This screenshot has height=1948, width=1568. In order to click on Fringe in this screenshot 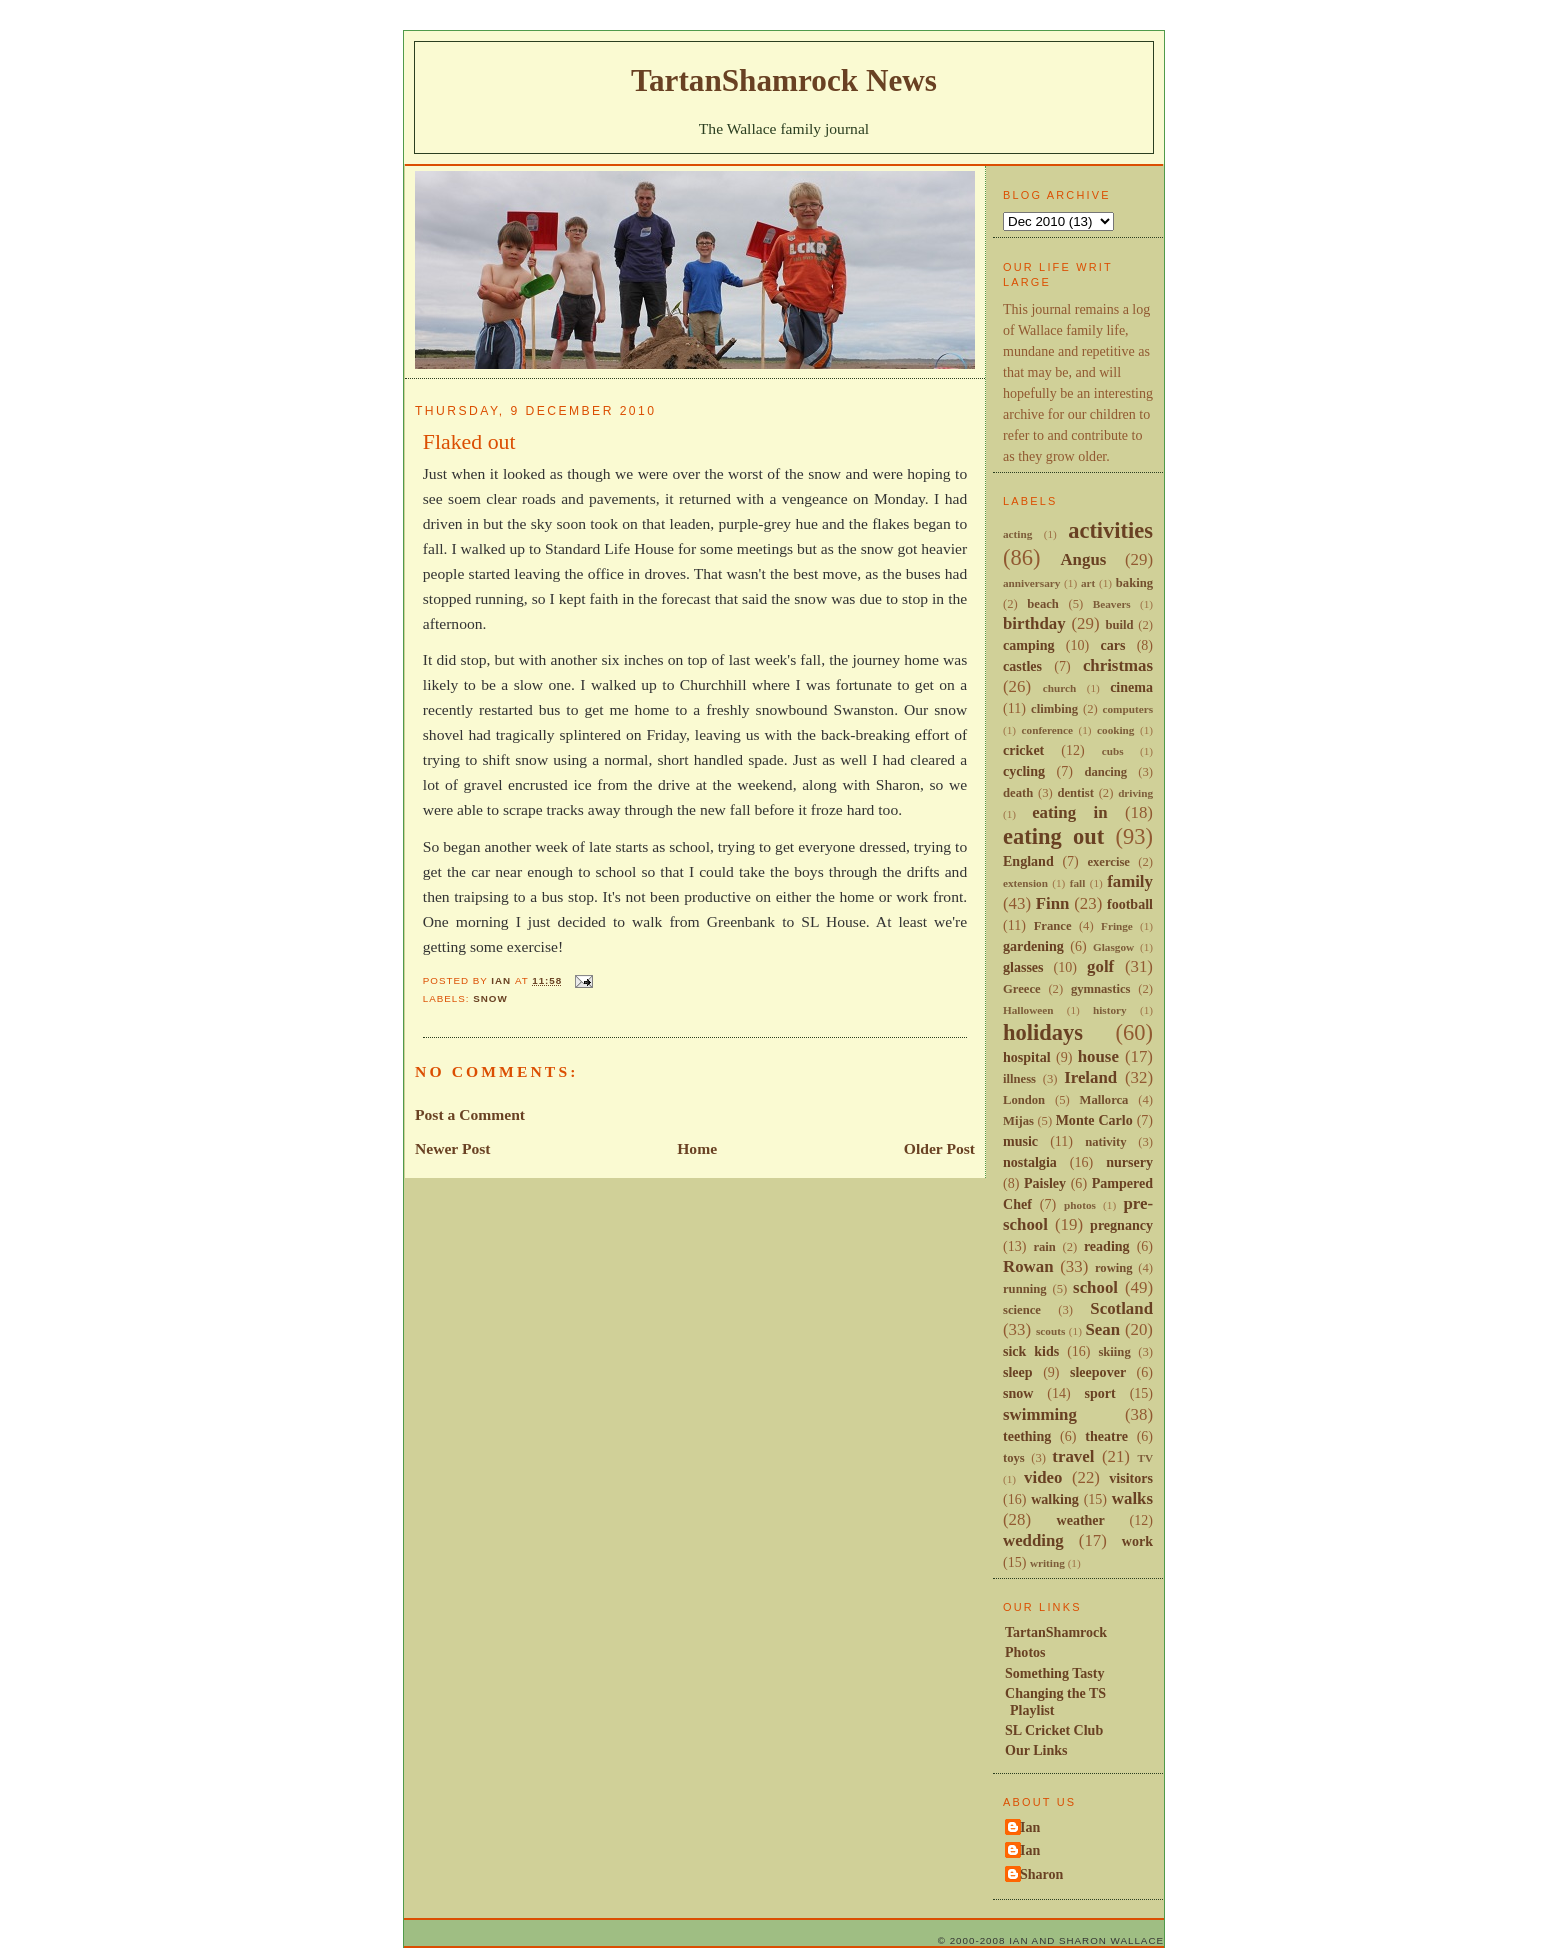, I will do `click(1117, 926)`.